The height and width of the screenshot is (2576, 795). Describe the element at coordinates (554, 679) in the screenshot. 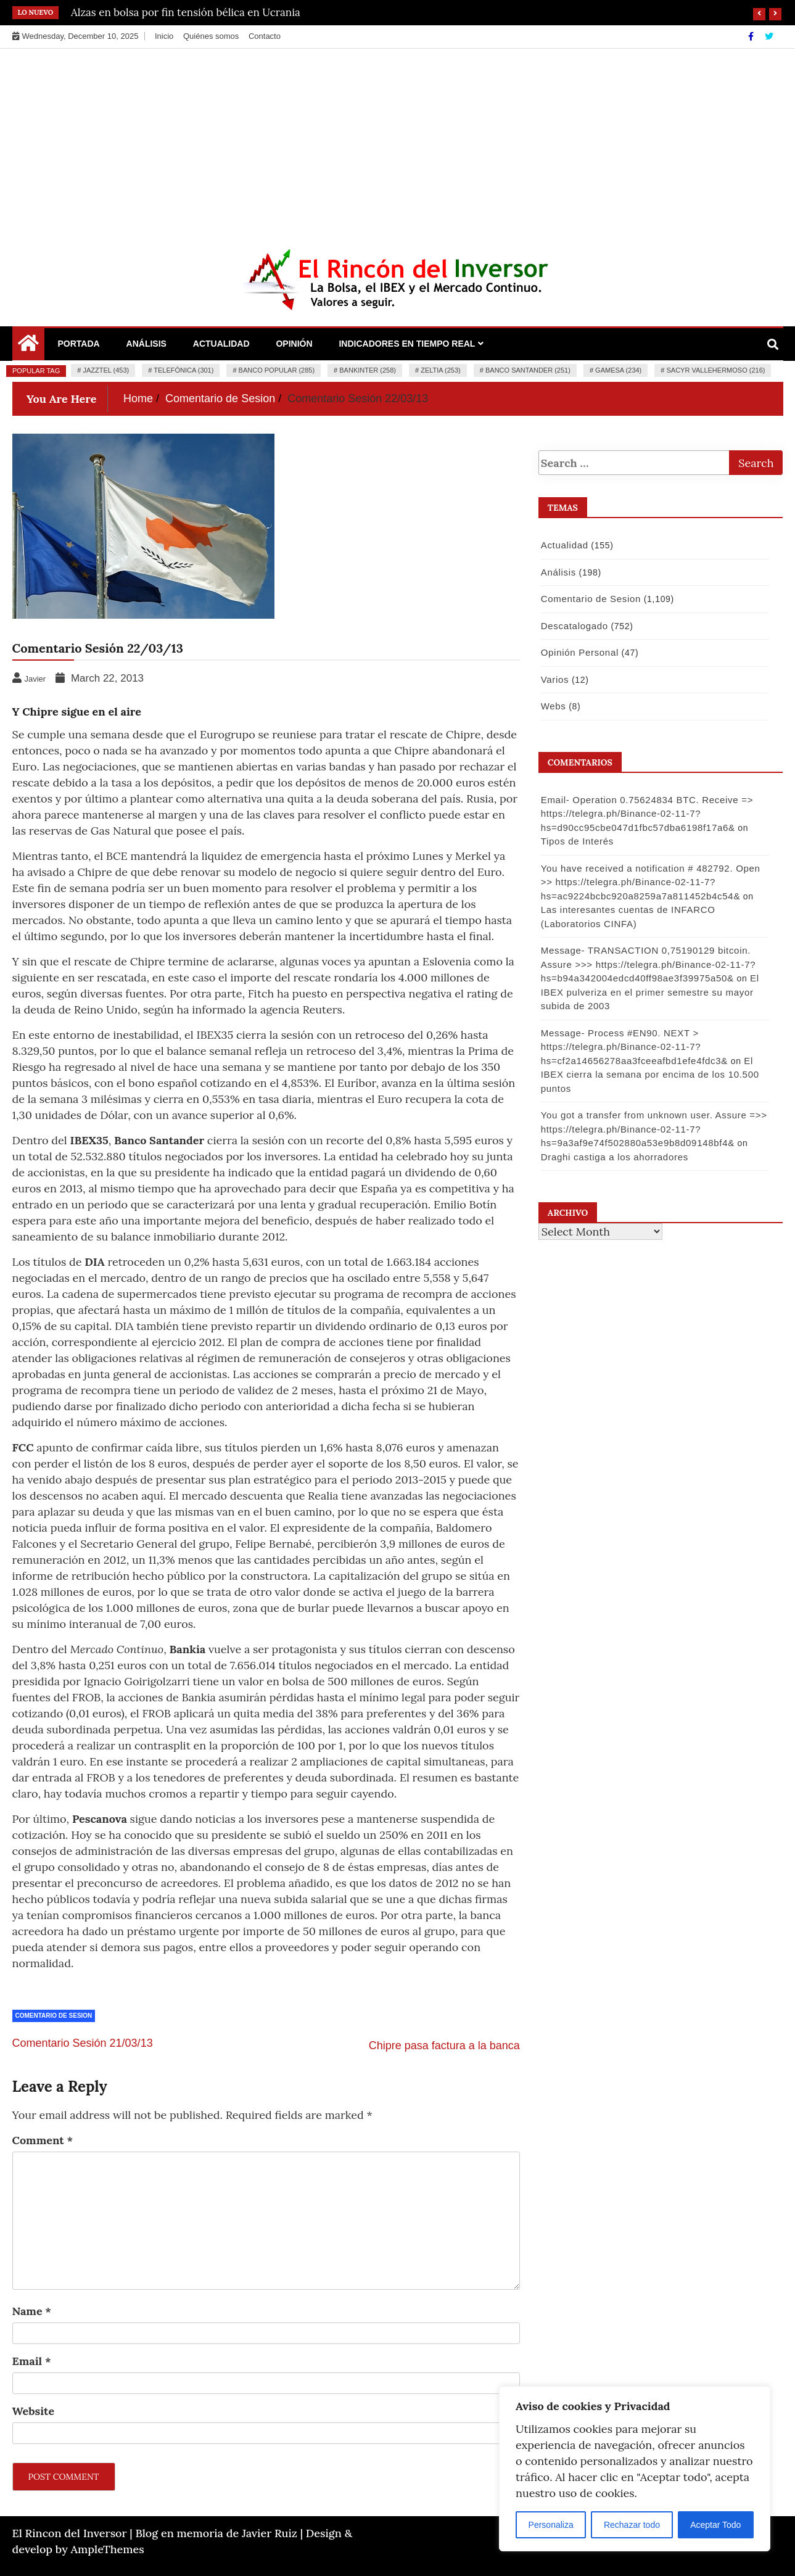

I see `Varios` at that location.